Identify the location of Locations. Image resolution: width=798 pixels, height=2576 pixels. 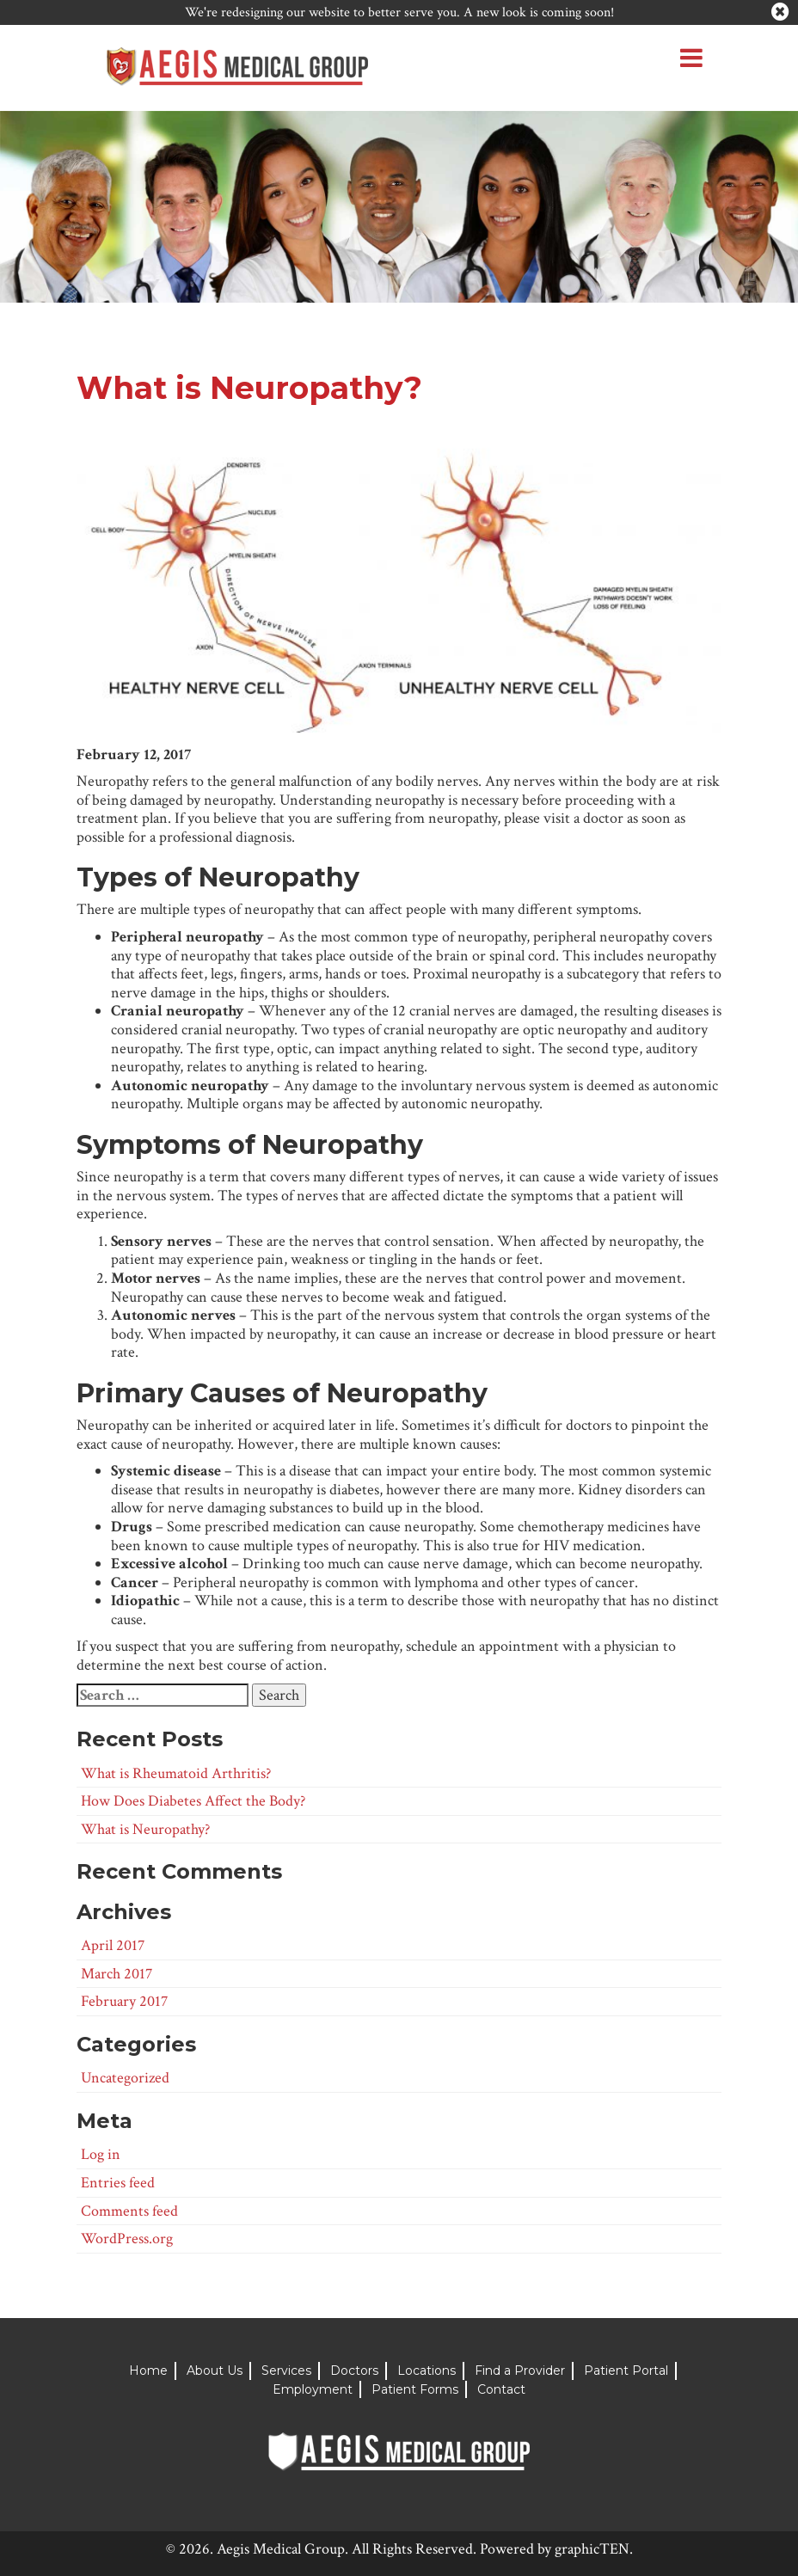
(426, 2370).